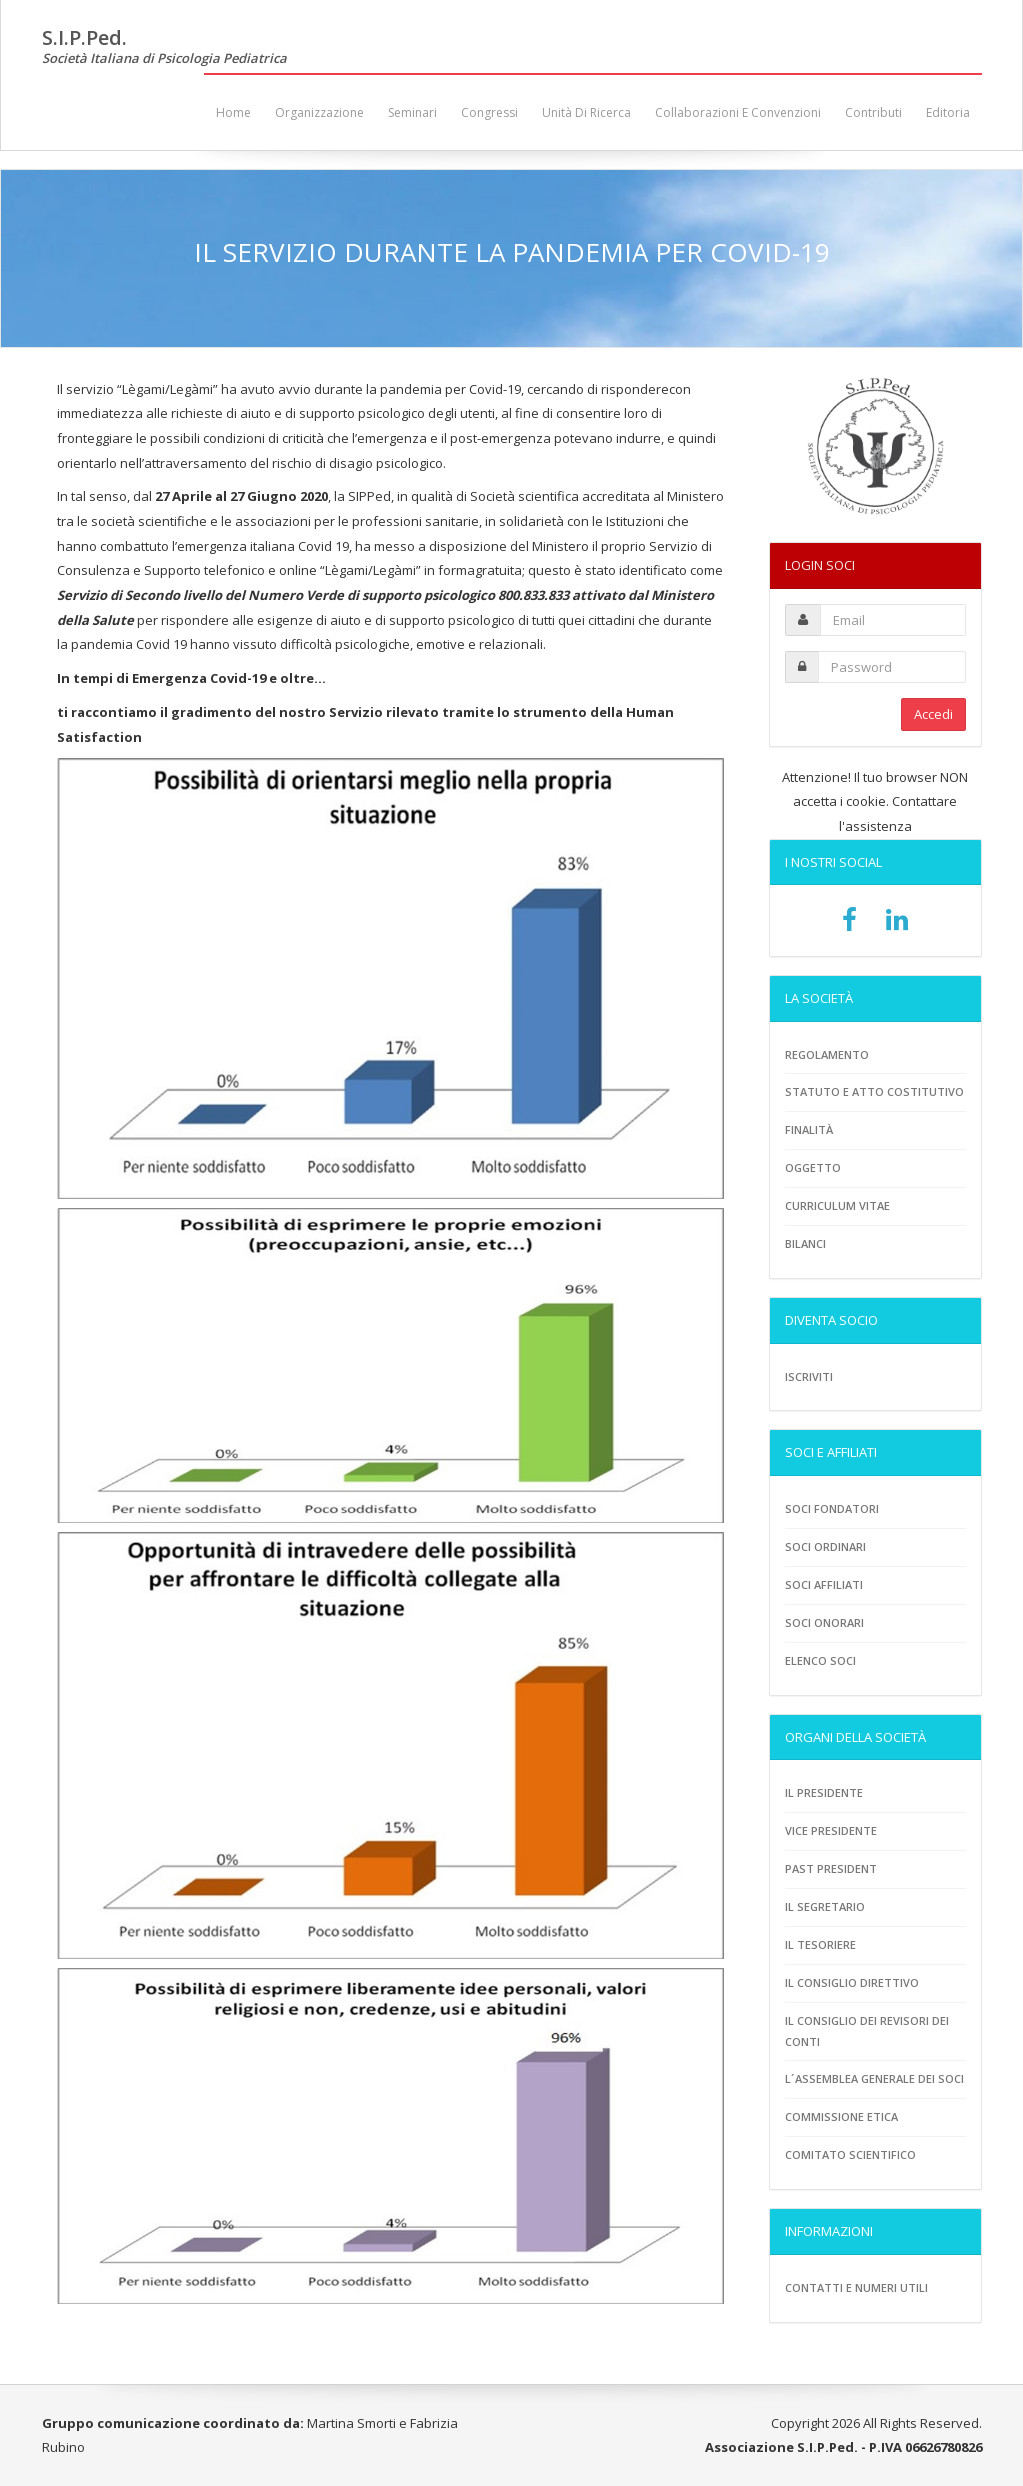 Image resolution: width=1023 pixels, height=2486 pixels. Describe the element at coordinates (319, 112) in the screenshot. I see `Organizzazione` at that location.